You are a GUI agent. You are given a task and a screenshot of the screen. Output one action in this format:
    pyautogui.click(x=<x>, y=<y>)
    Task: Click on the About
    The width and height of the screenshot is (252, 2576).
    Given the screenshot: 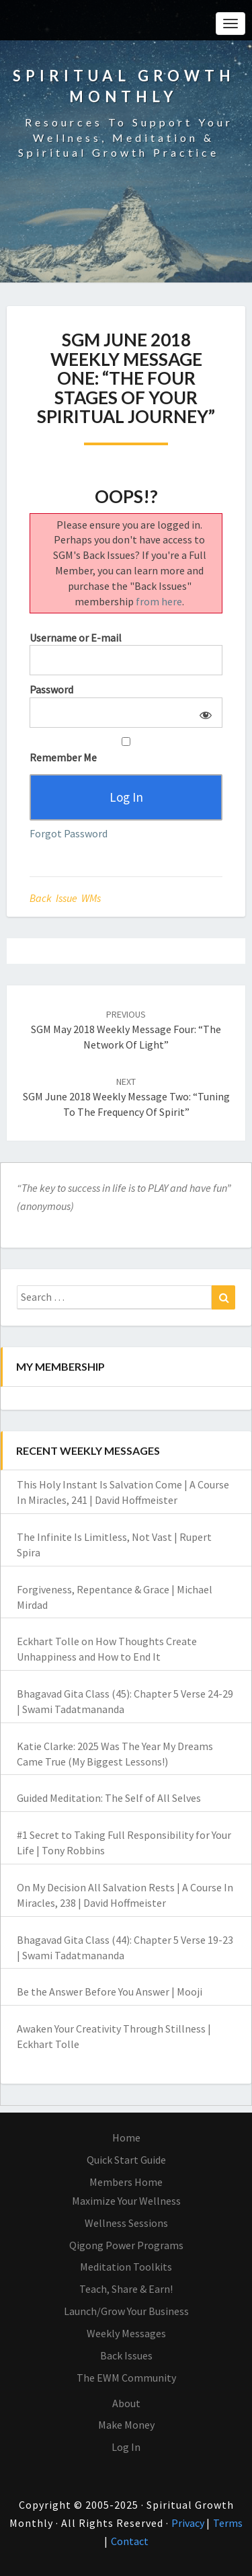 What is the action you would take?
    pyautogui.click(x=126, y=2403)
    